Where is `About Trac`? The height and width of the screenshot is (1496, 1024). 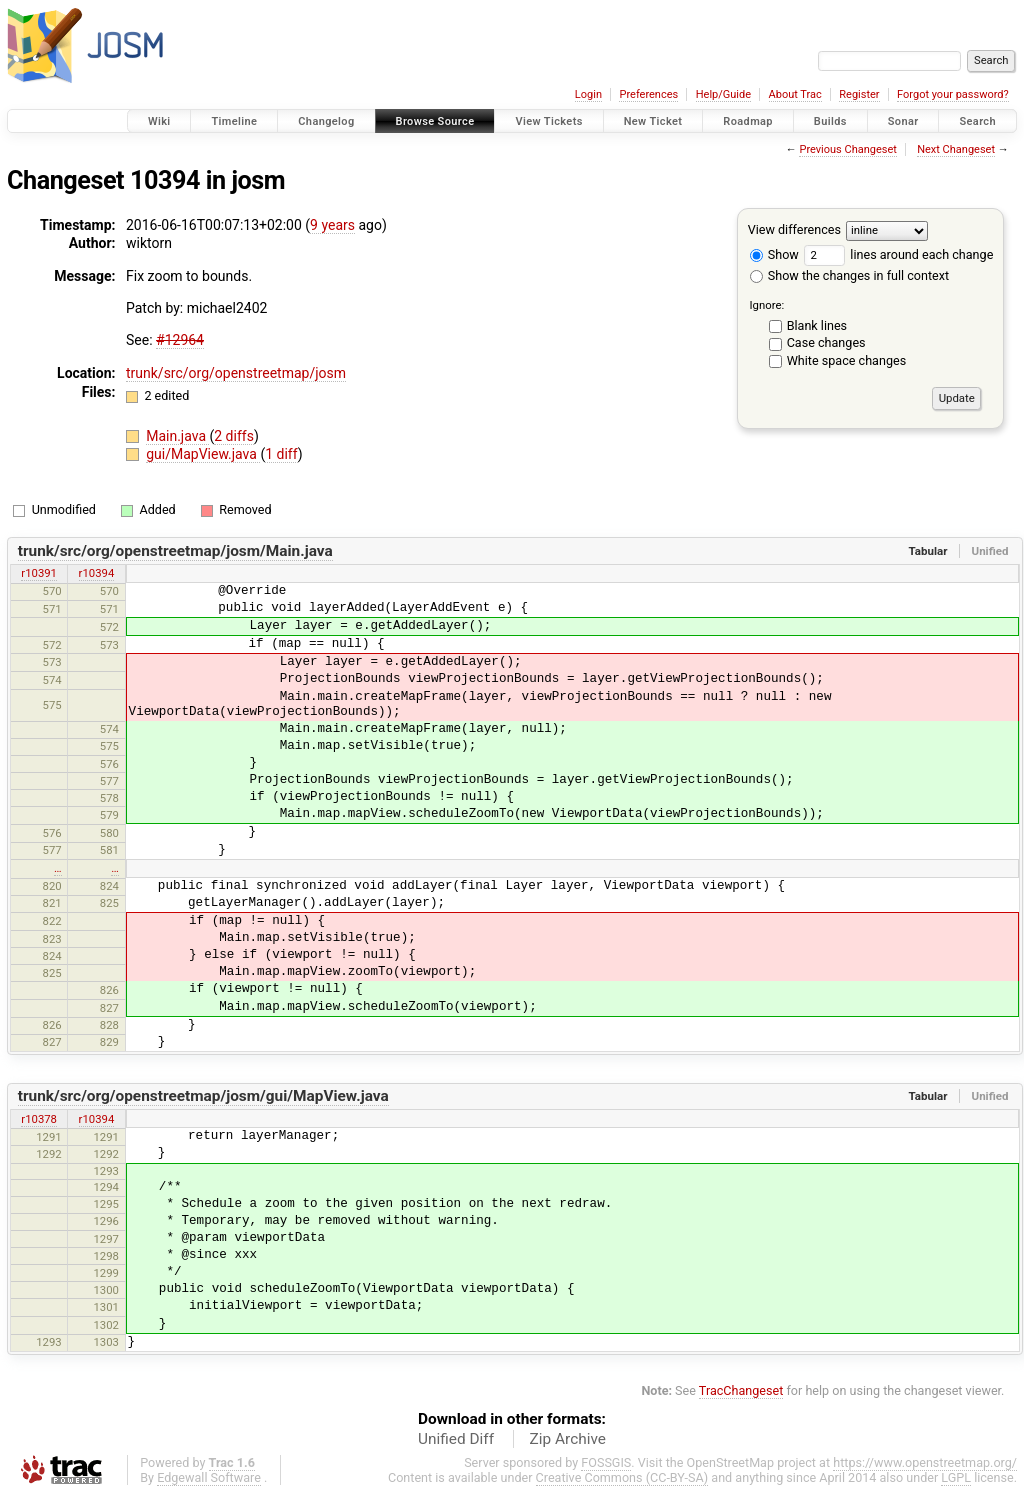
About Trac is located at coordinates (795, 94).